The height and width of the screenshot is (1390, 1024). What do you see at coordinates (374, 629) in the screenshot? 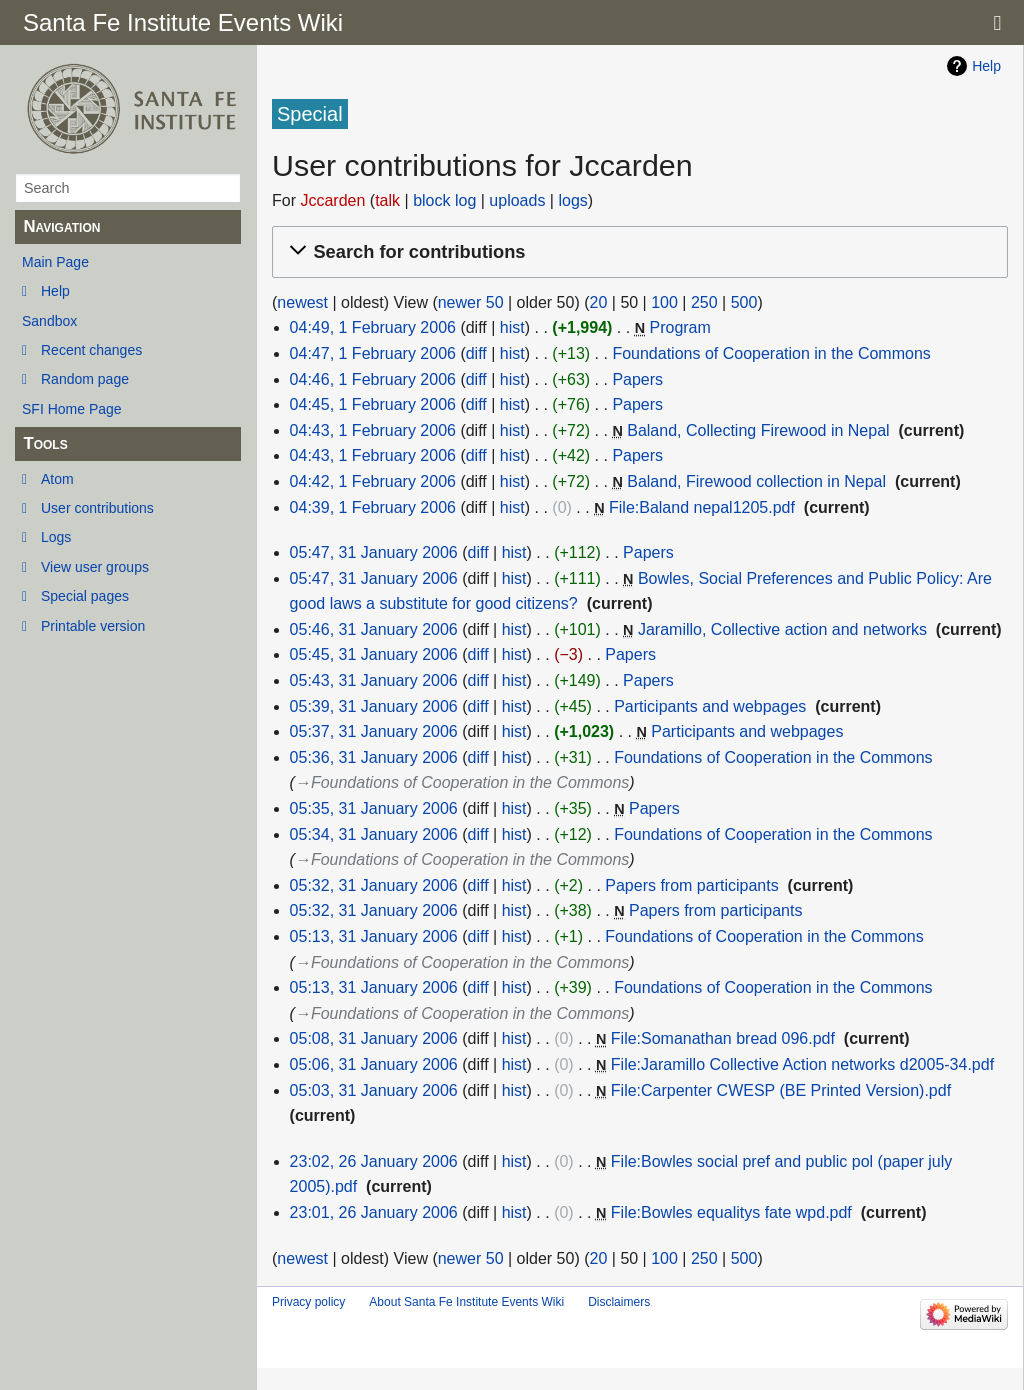
I see `05:46, 31 January 2006` at bounding box center [374, 629].